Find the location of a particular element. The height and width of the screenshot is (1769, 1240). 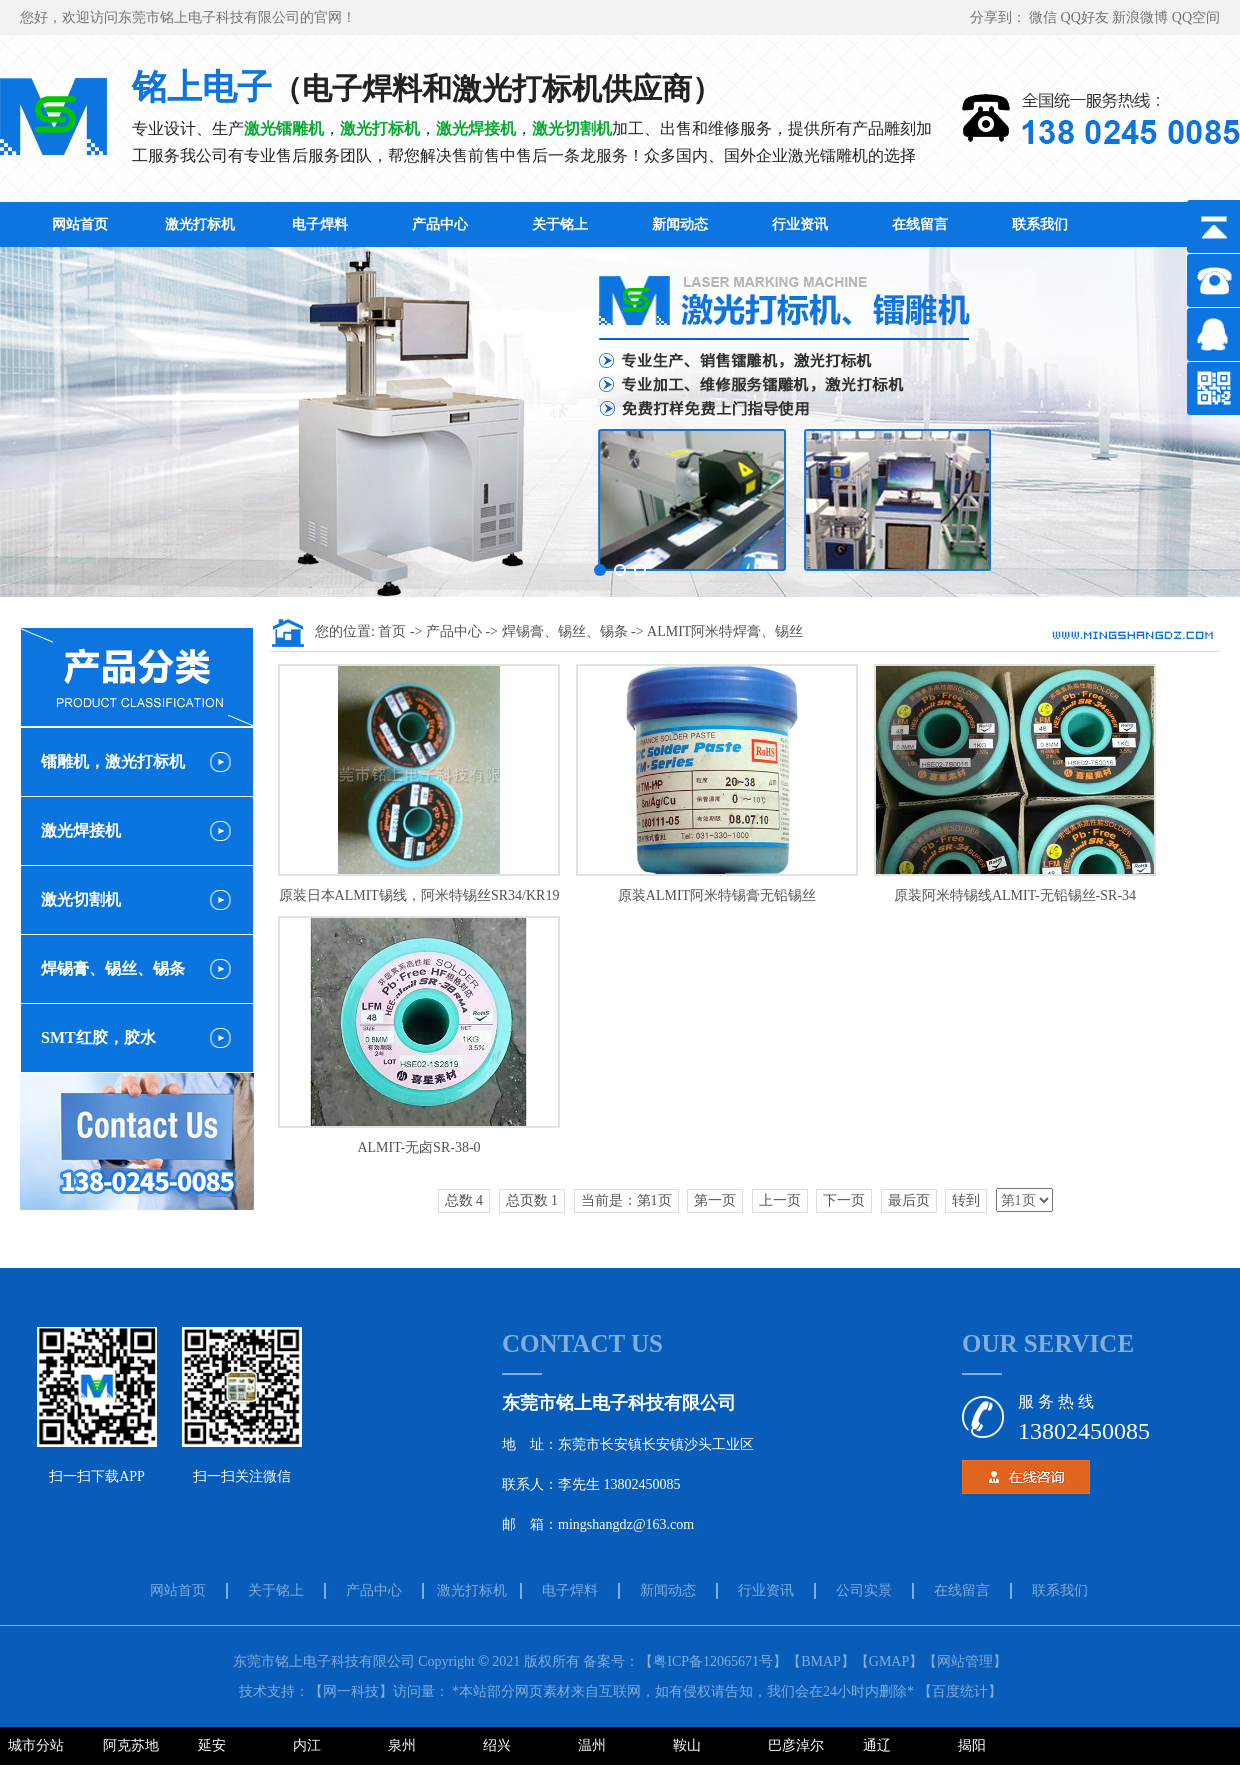

分享到： is located at coordinates (1000, 17).